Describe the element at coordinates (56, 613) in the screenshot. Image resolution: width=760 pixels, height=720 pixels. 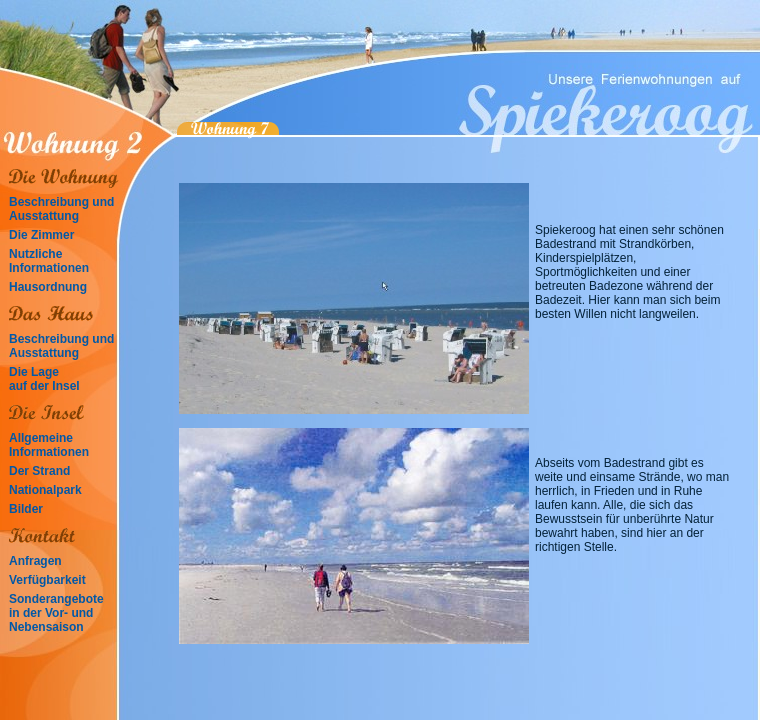
I see `Sonderangebote in der Vor- und Nebensaison` at that location.